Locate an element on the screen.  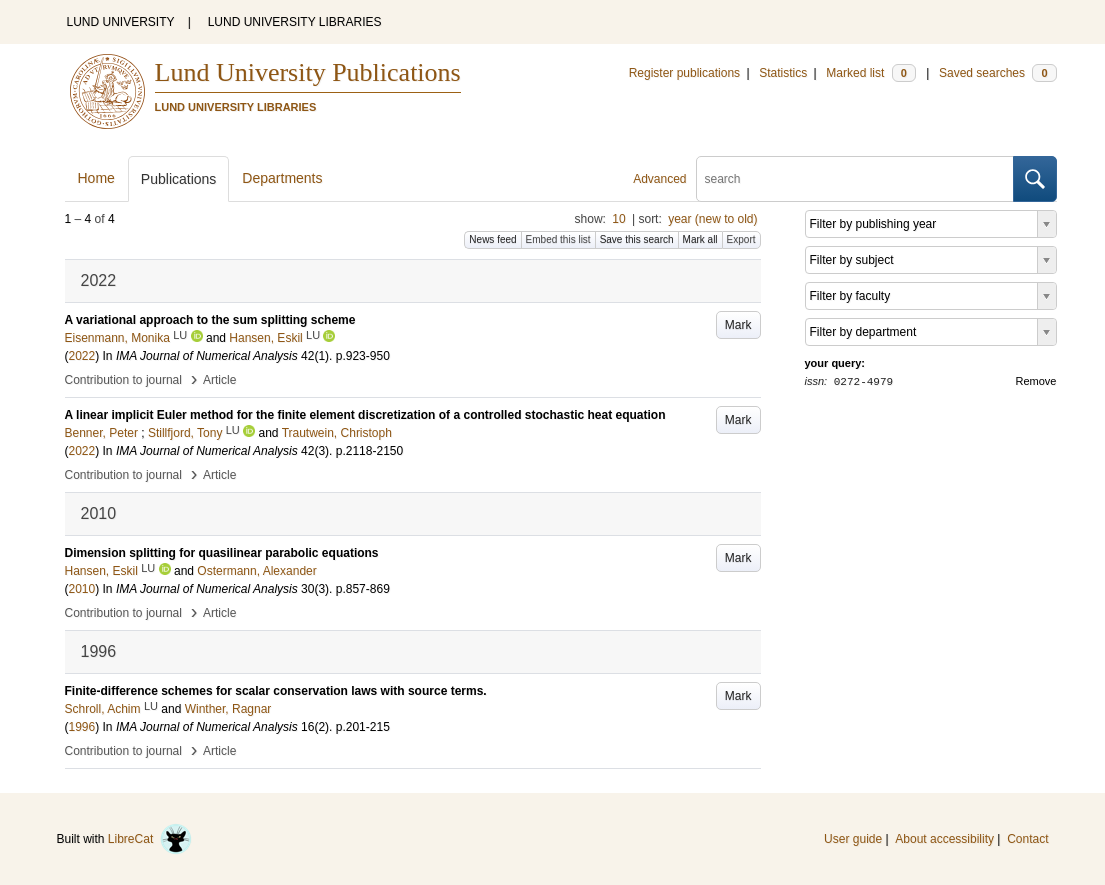
A linear implicit Euler method for the finite element discretization of a controlled stochastic heat equation is located at coordinates (365, 415).